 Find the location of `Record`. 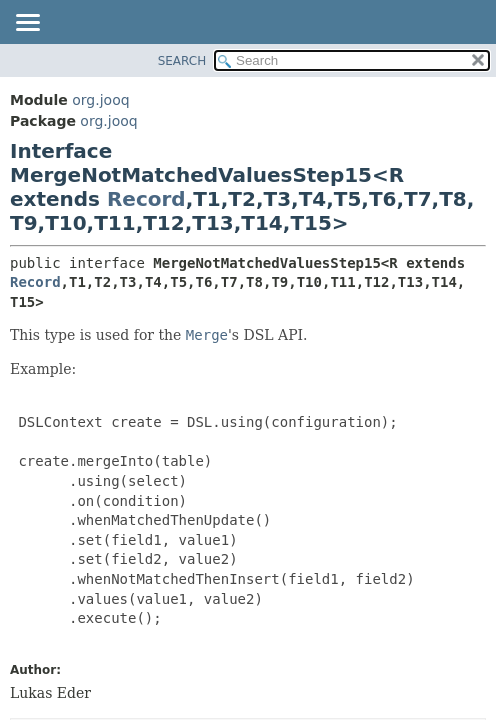

Record is located at coordinates (146, 199).